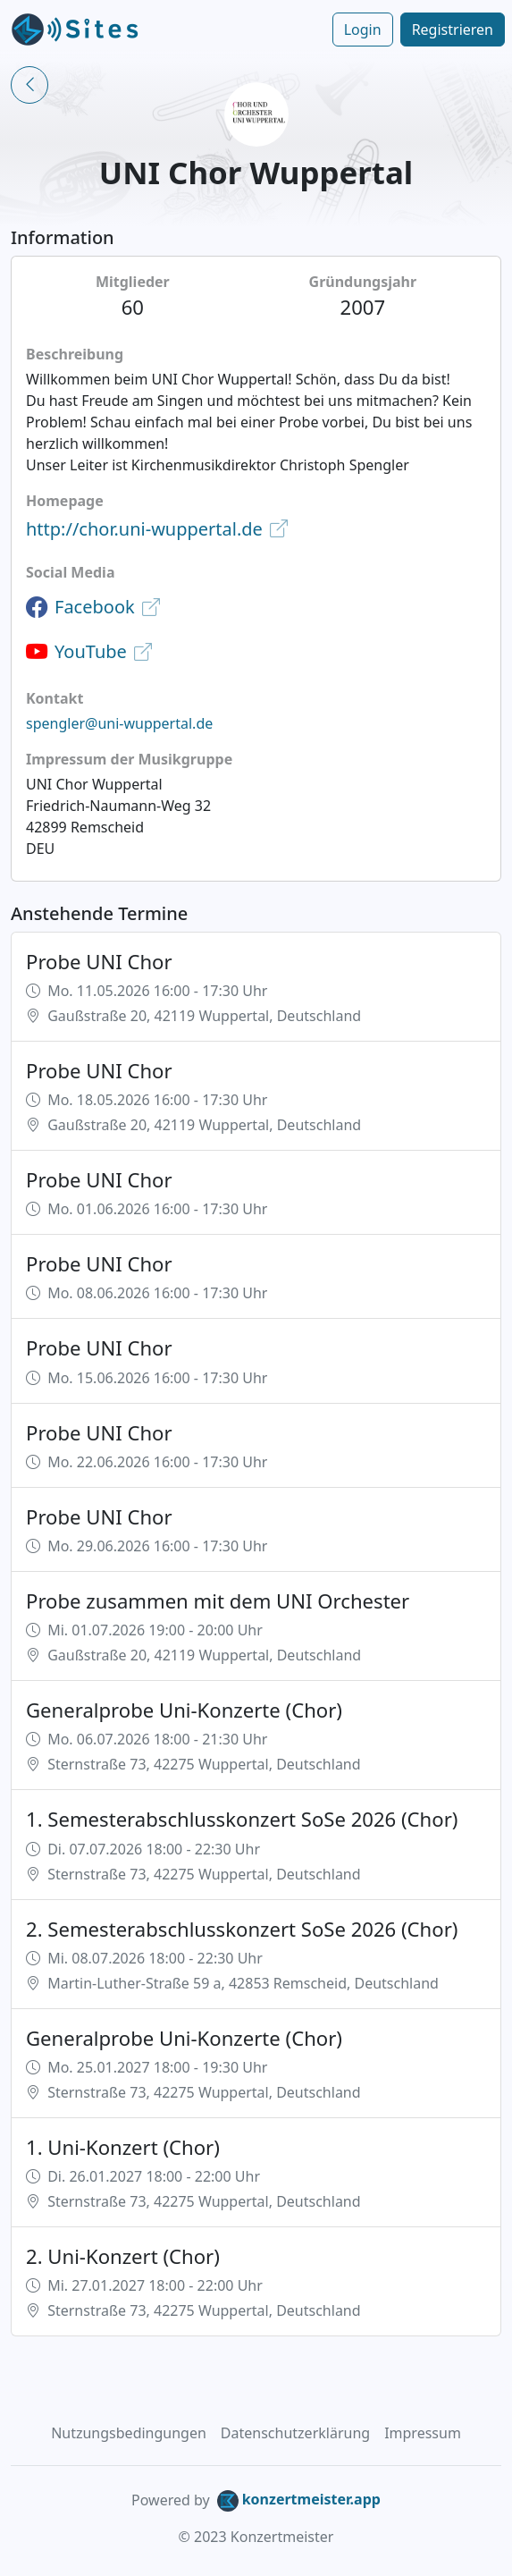  What do you see at coordinates (295, 2433) in the screenshot?
I see `Datenschutzerklärung` at bounding box center [295, 2433].